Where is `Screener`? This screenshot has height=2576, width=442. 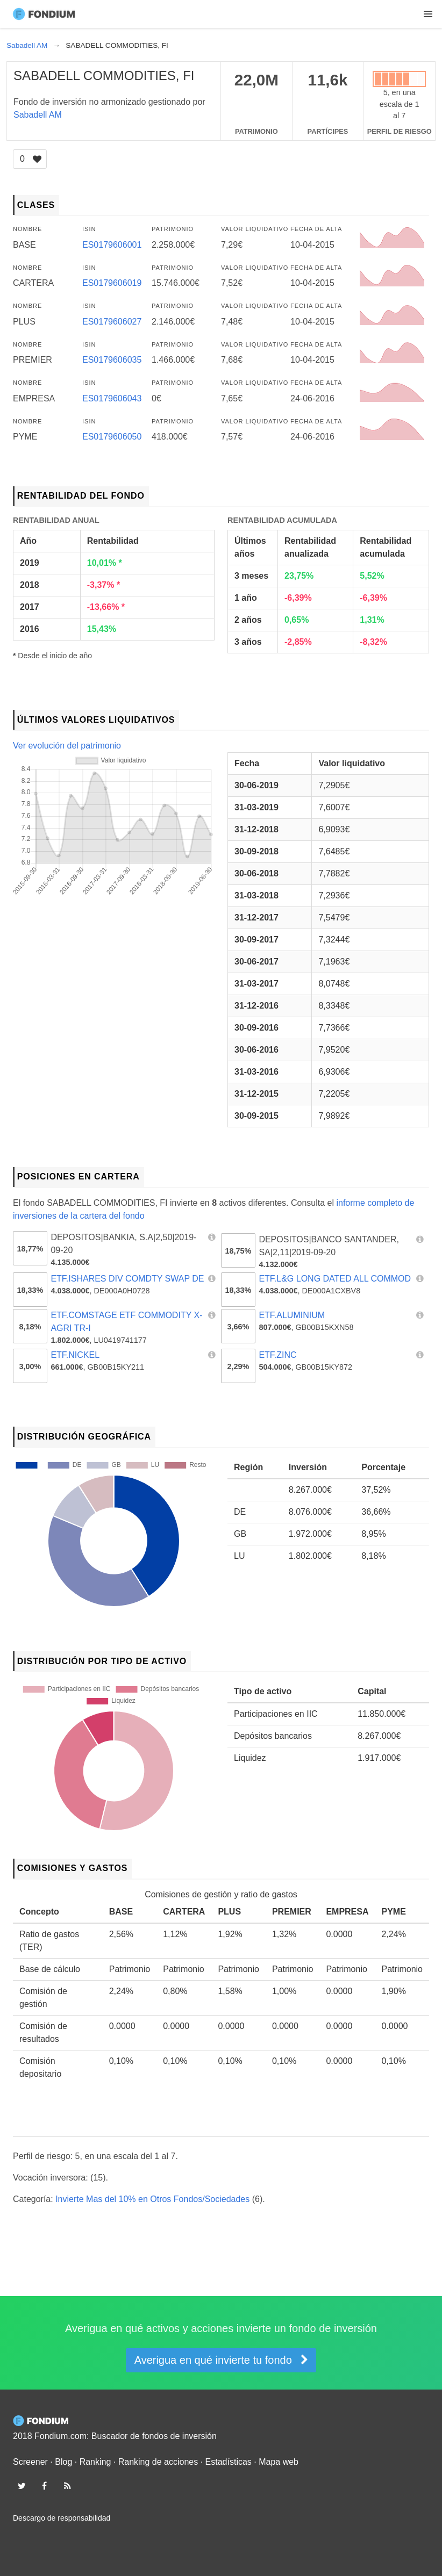
Screener is located at coordinates (30, 2461).